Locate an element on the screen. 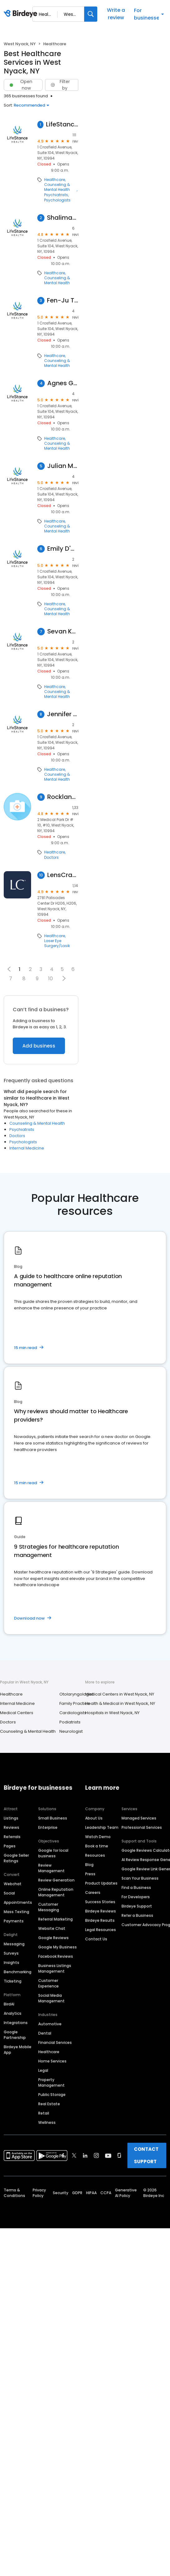 The height and width of the screenshot is (2576, 170). Legal is located at coordinates (43, 2070).